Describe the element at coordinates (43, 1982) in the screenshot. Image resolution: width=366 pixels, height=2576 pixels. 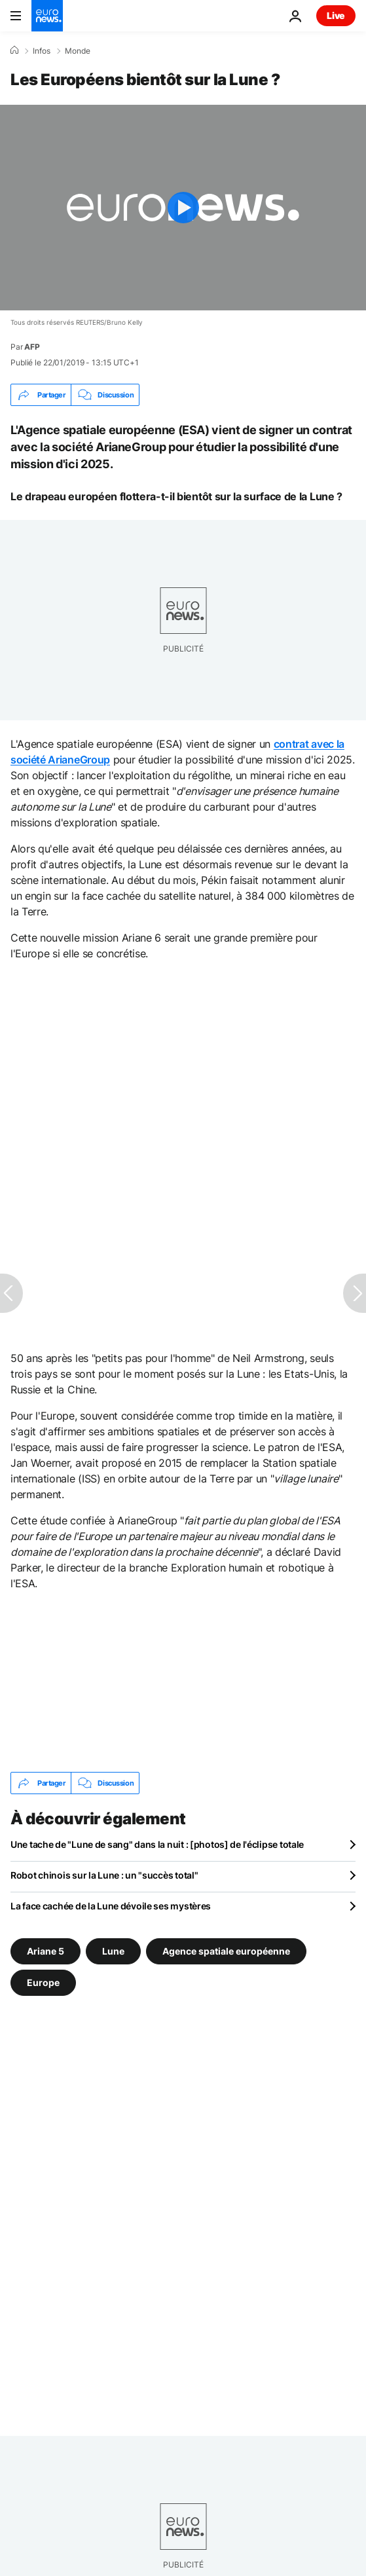
I see `Europe [Voir plus d'articles du tag Europe]` at that location.